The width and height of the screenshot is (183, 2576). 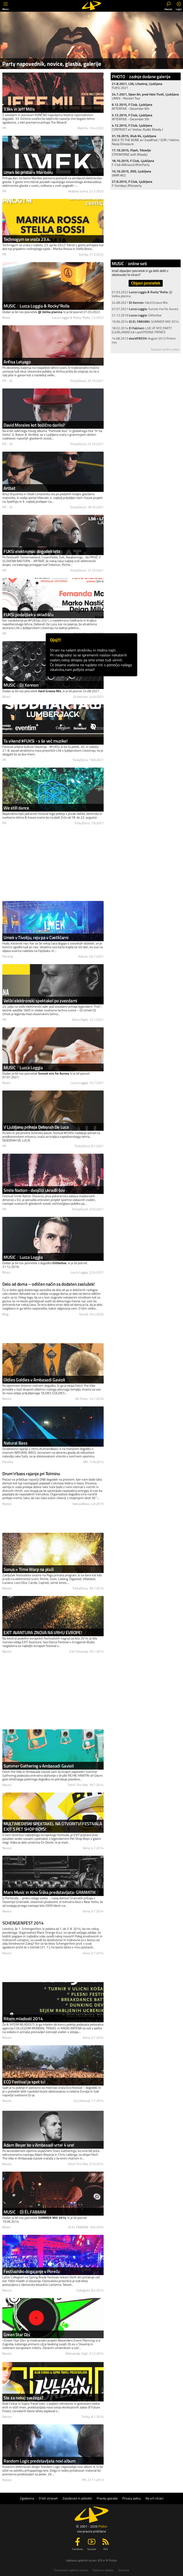 I want to click on AFTERFIVE - December 6th, so click(x=132, y=106).